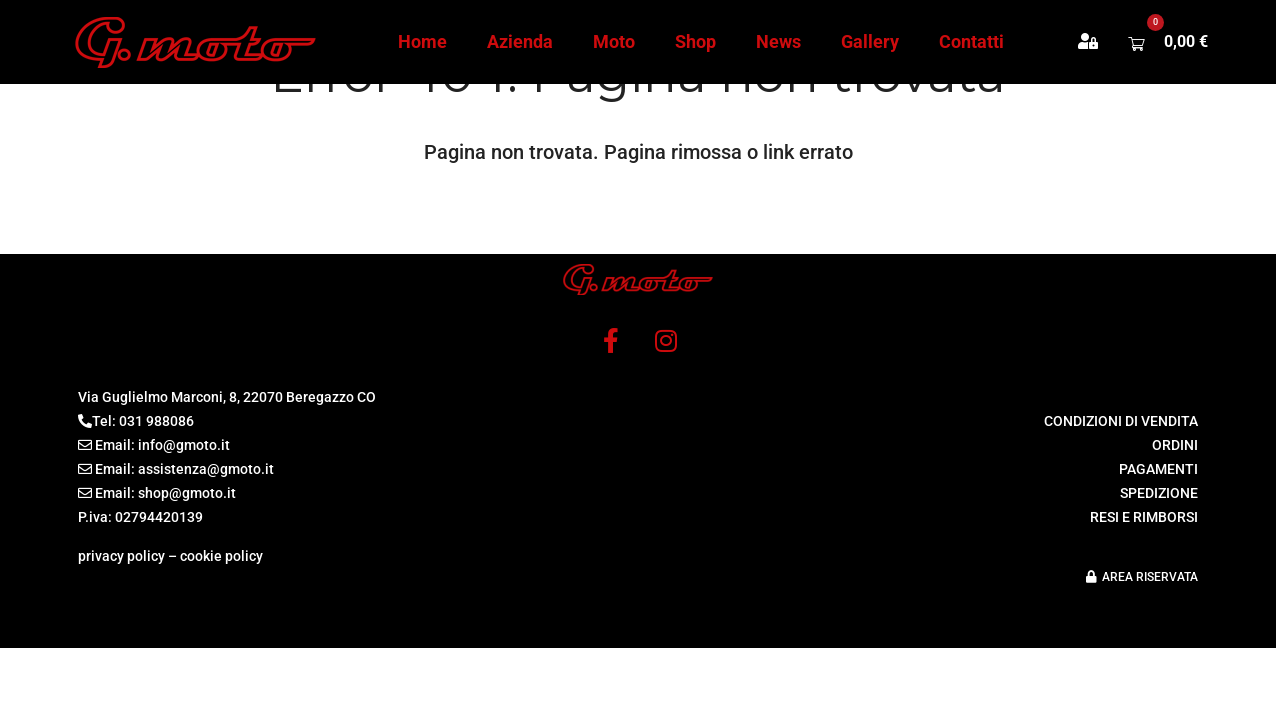  What do you see at coordinates (971, 41) in the screenshot?
I see `Contatti` at bounding box center [971, 41].